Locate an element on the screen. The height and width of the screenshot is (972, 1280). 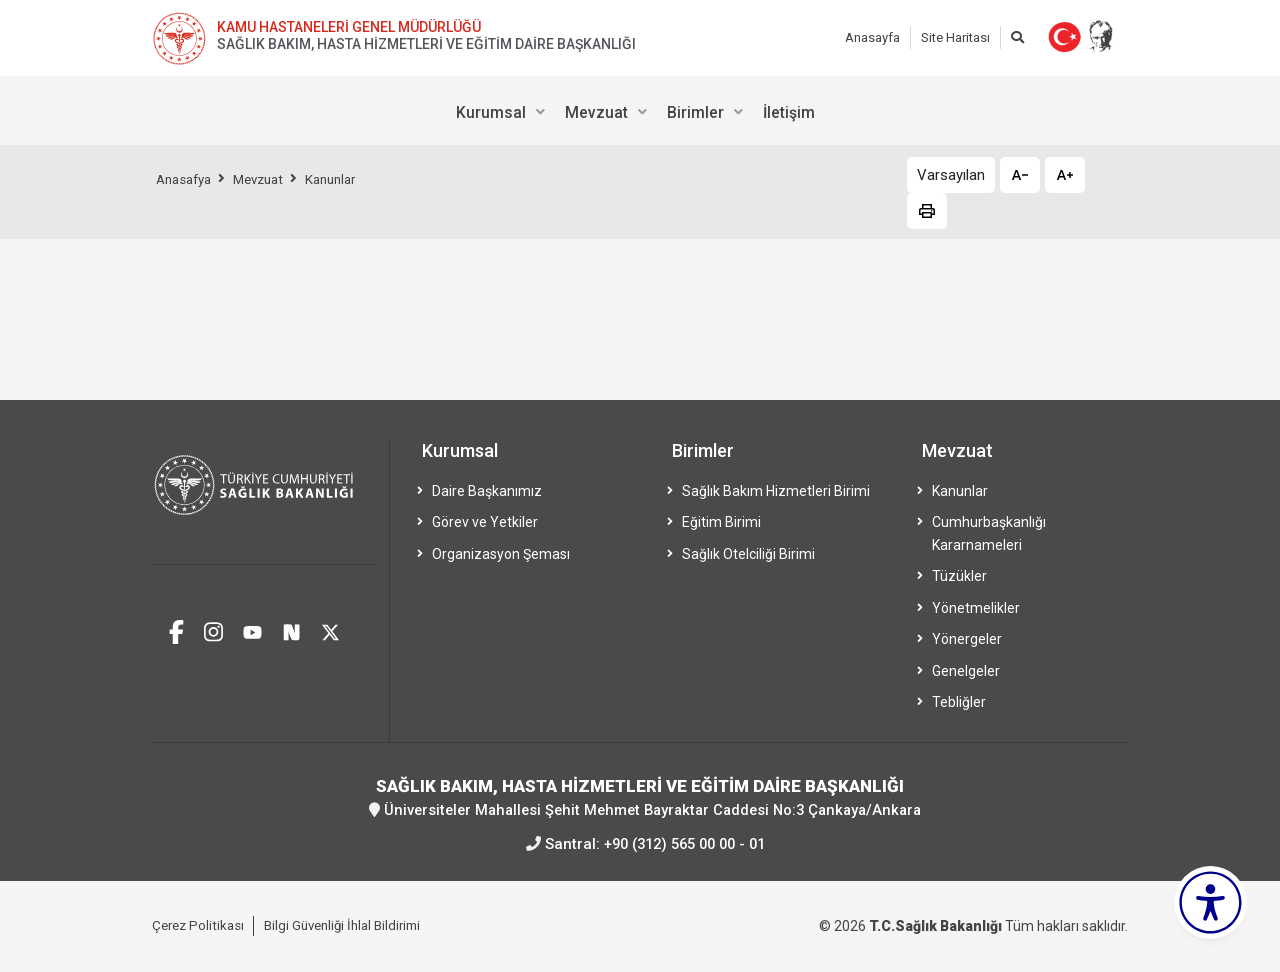
Birimler [menuitem] is located at coordinates (695, 112).